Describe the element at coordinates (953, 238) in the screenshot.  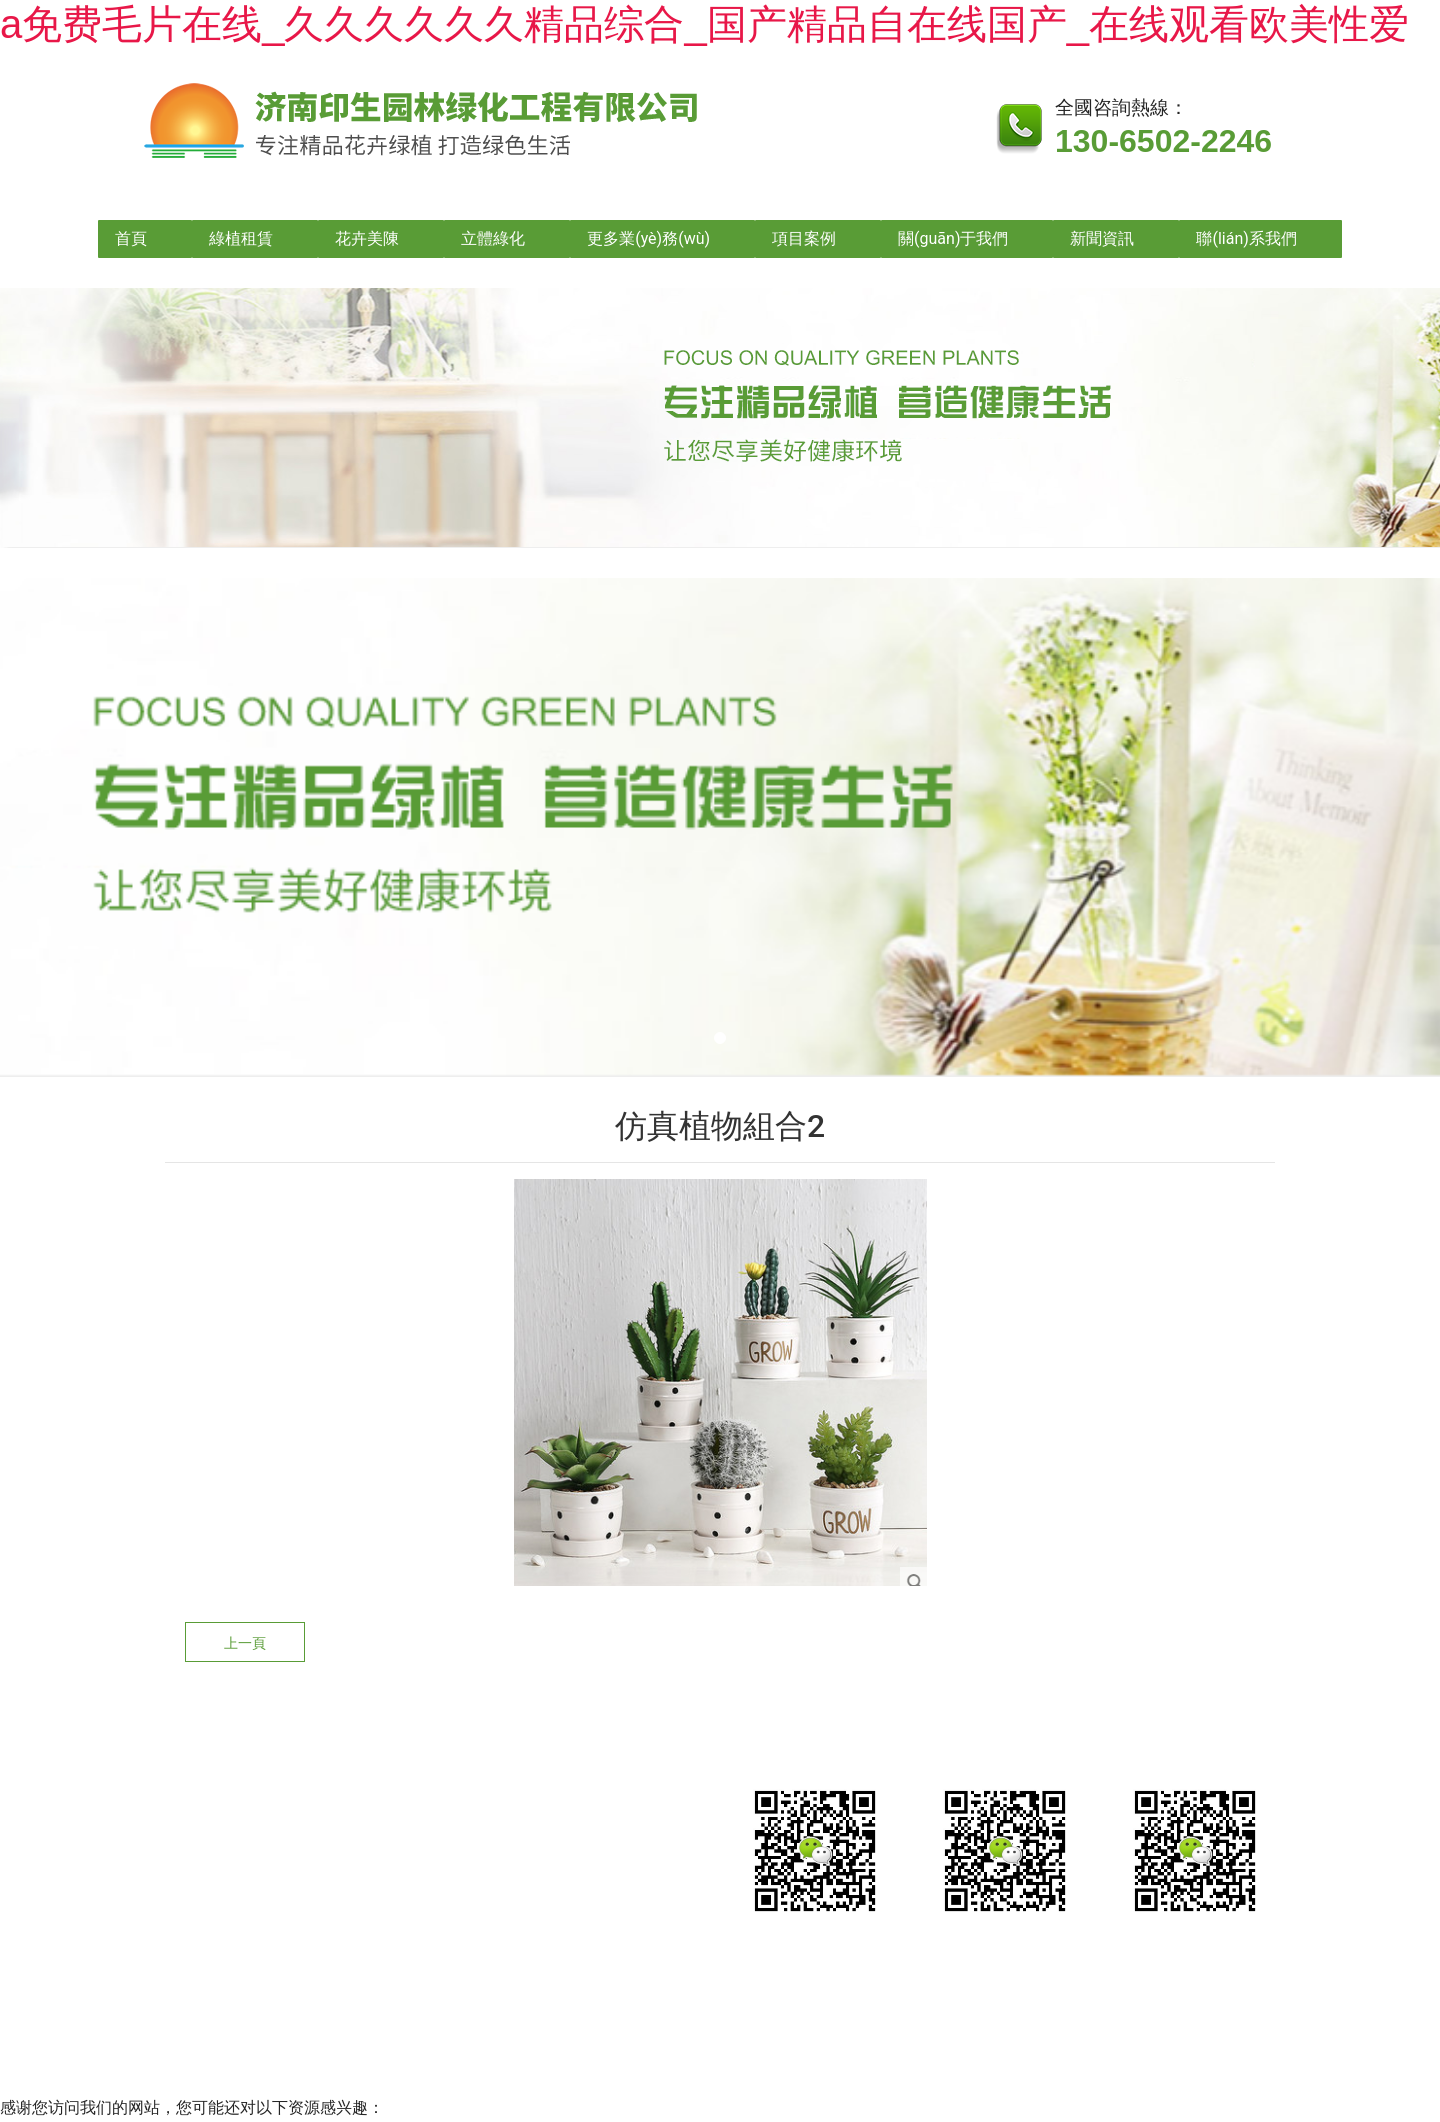
I see `關(guān)于我們` at that location.